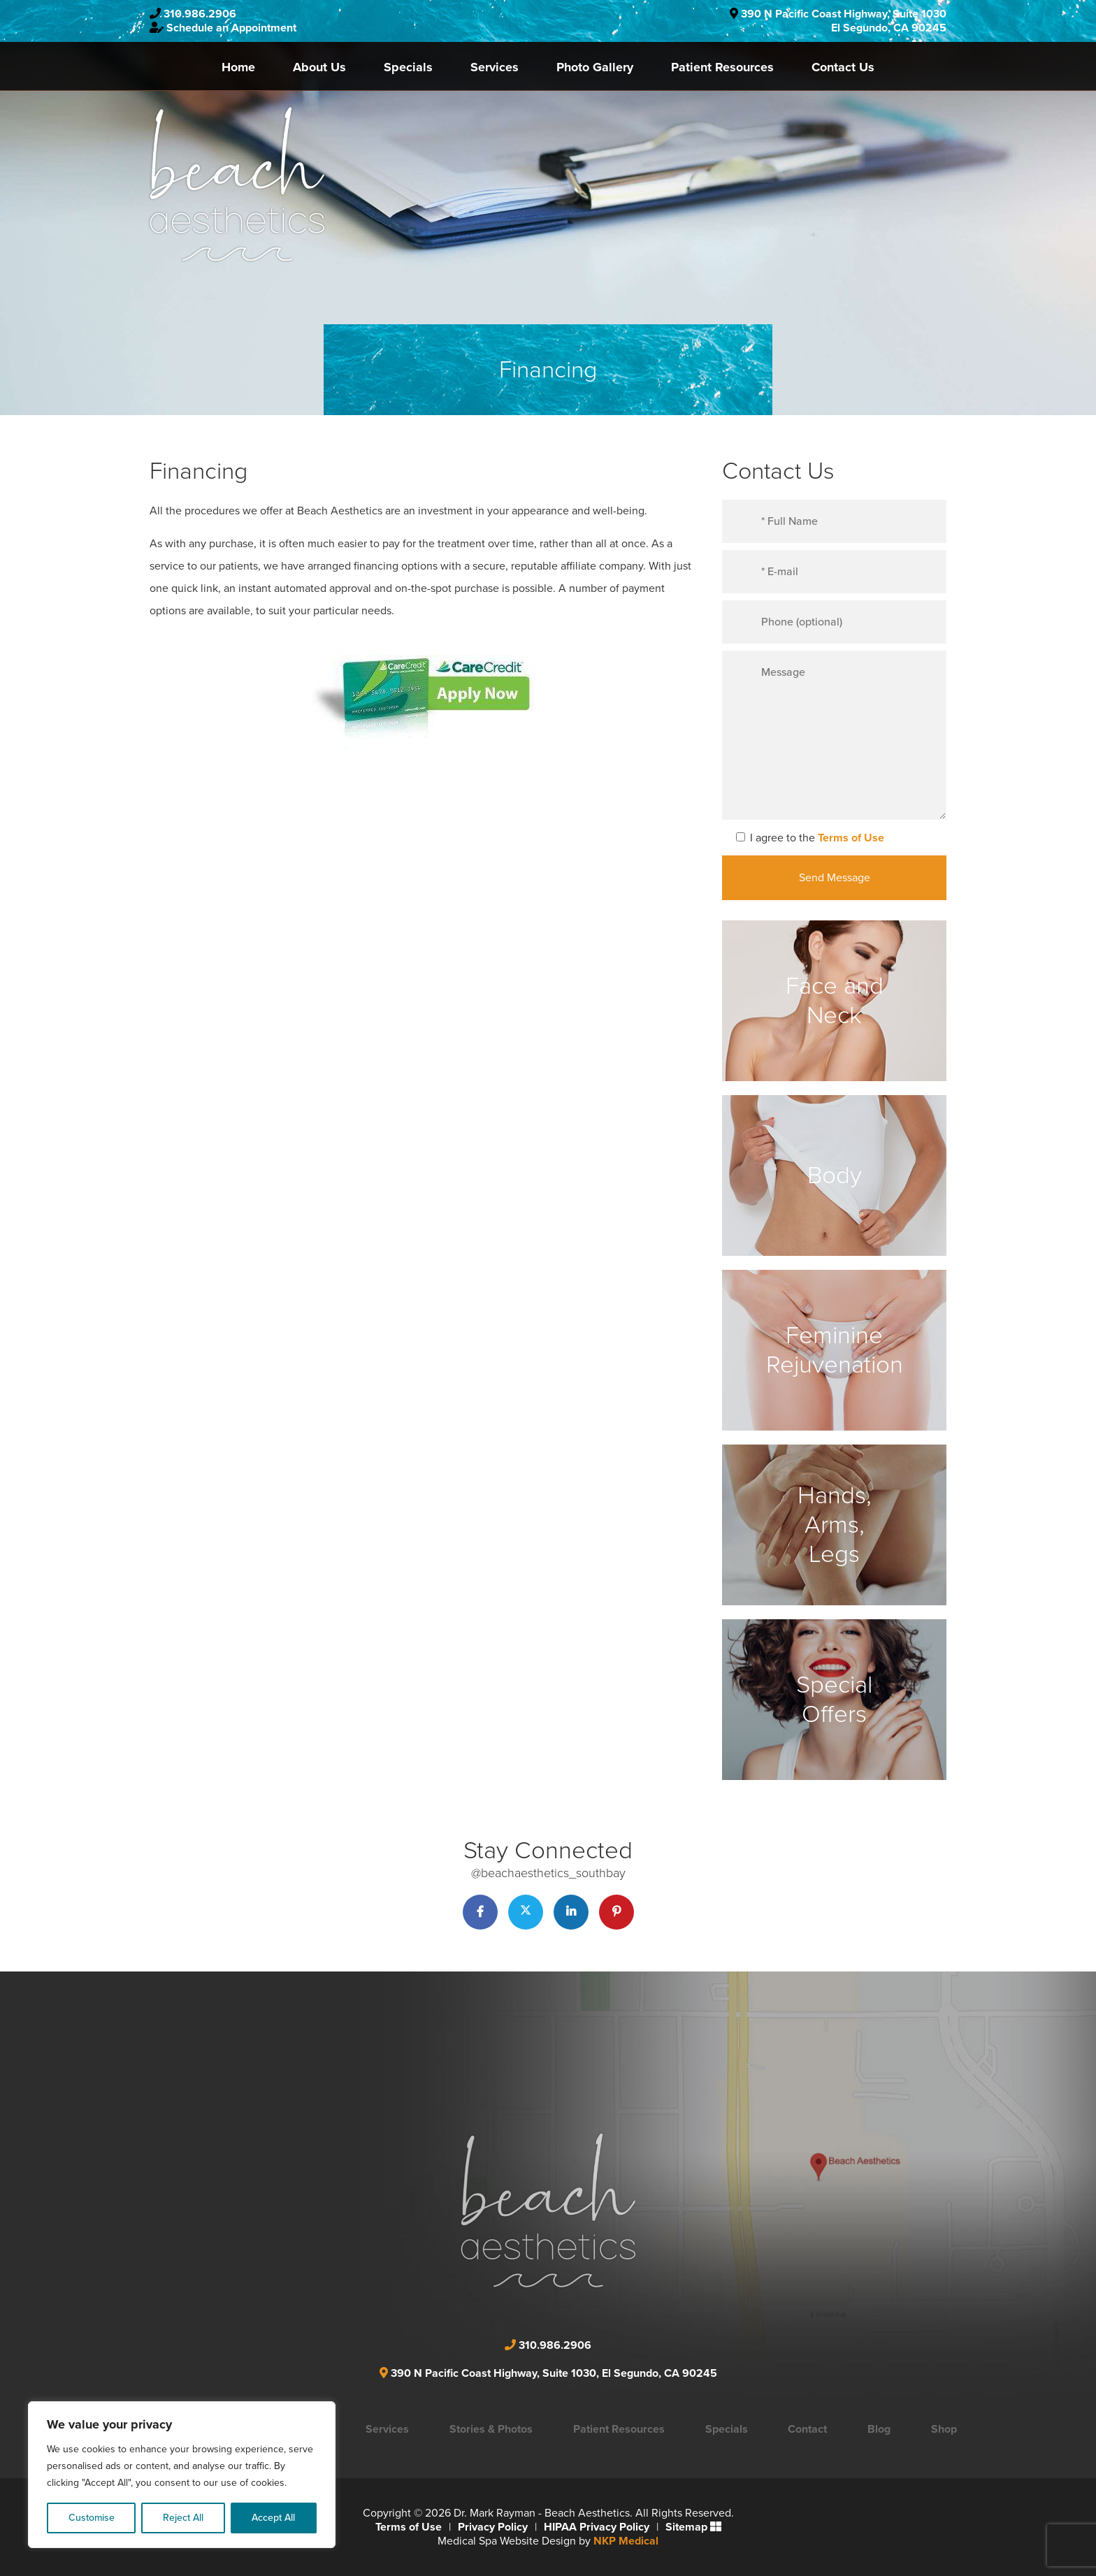 This screenshot has height=2576, width=1096. What do you see at coordinates (493, 2527) in the screenshot?
I see `Privacy Policy` at bounding box center [493, 2527].